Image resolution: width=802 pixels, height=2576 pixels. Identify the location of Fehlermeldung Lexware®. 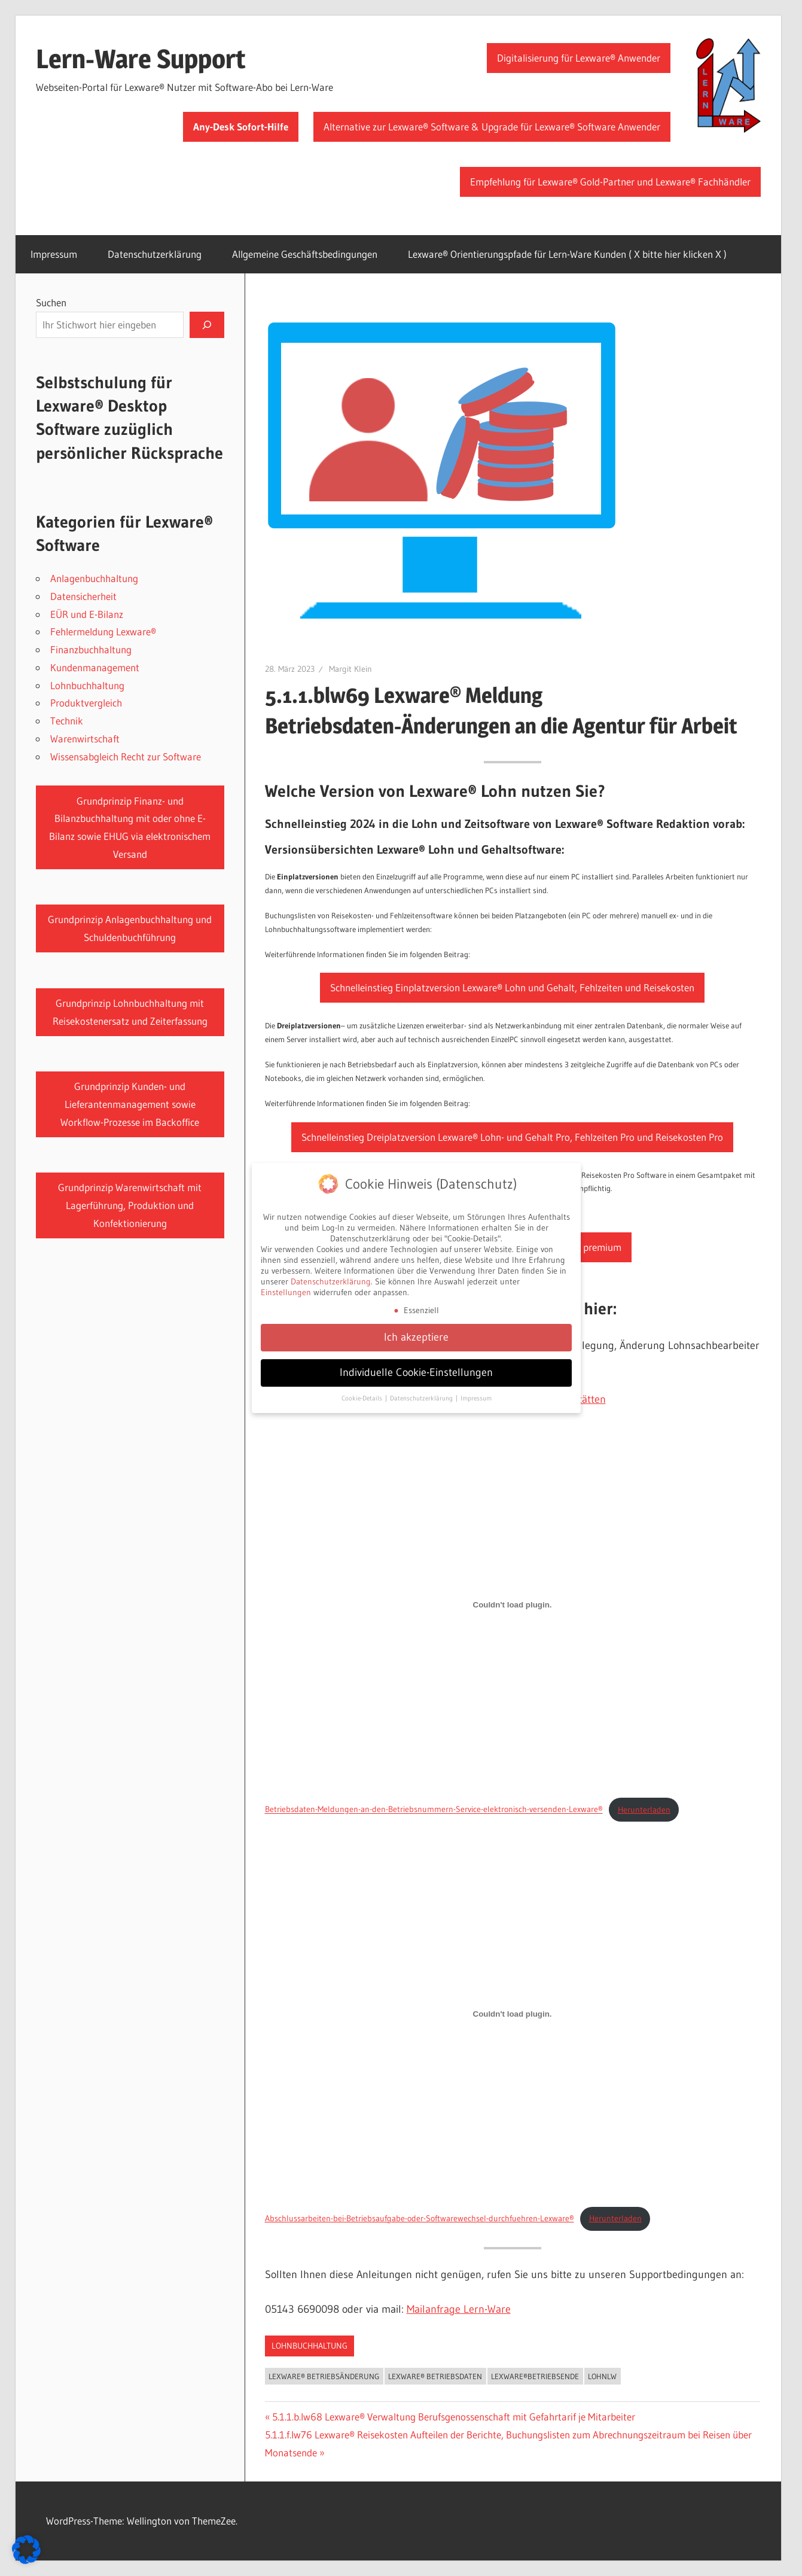
(103, 631).